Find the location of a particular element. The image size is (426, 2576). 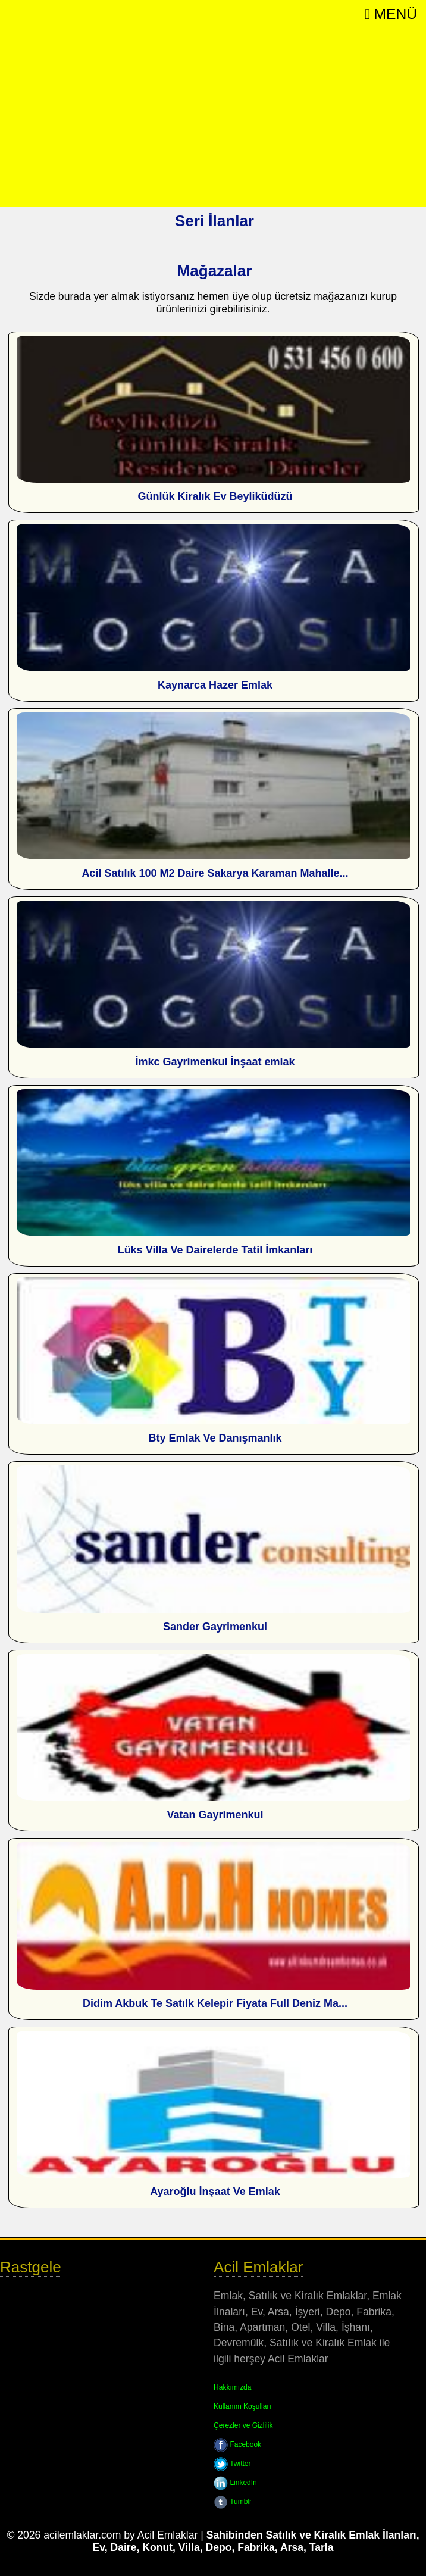

Tumblr is located at coordinates (233, 2501).